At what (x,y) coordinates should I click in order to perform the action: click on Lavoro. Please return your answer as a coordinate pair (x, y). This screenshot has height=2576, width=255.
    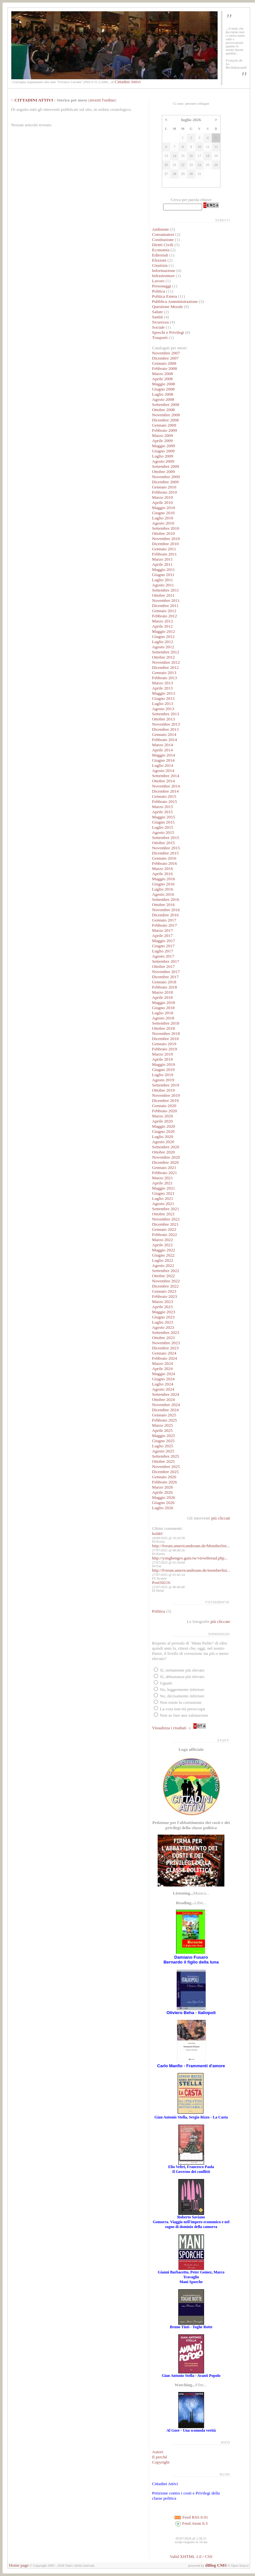
    Looking at the image, I should click on (158, 280).